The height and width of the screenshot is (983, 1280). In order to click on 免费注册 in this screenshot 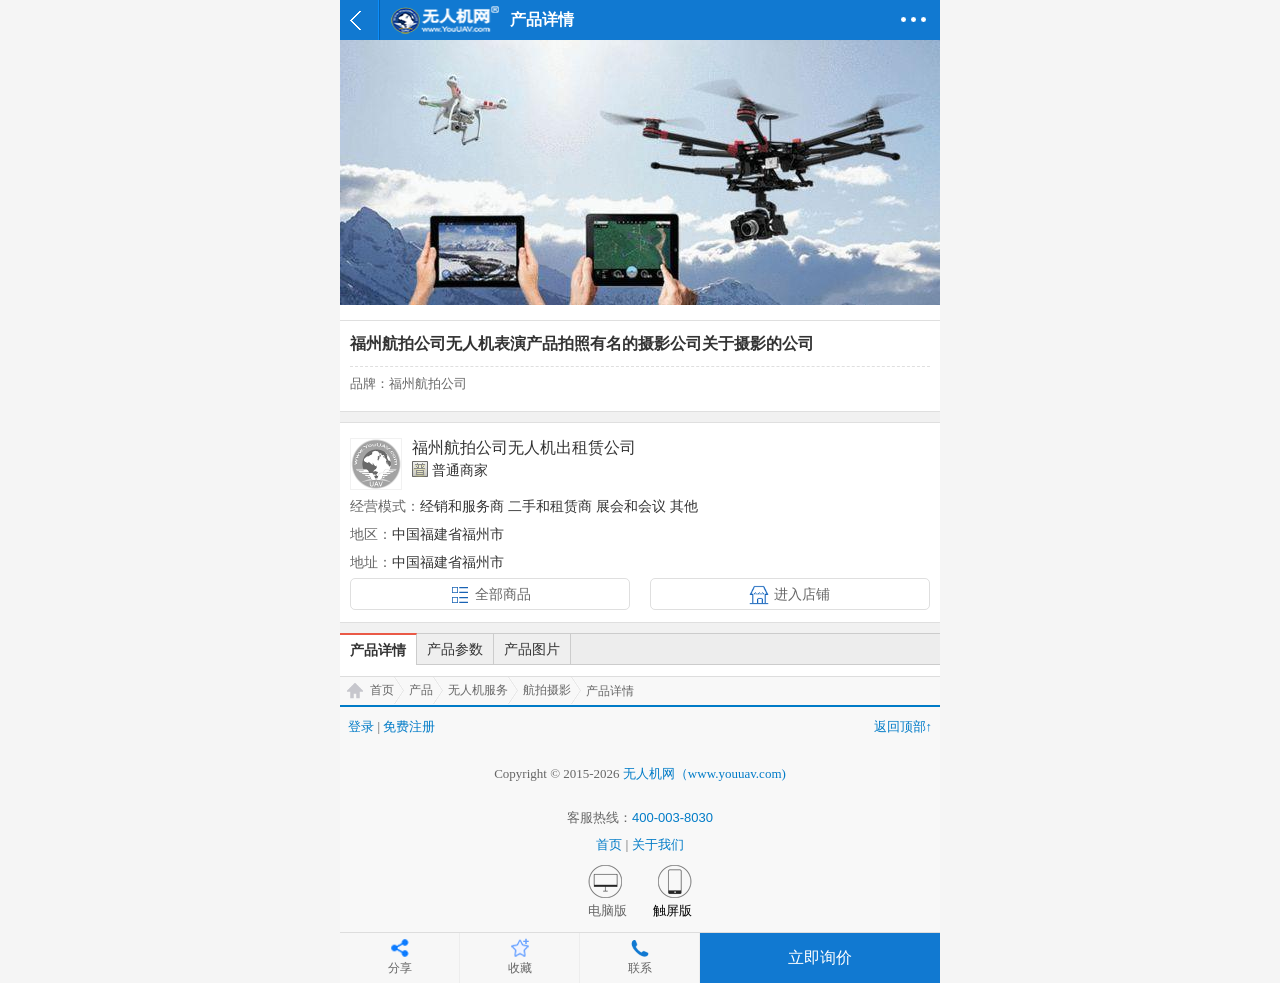, I will do `click(409, 726)`.